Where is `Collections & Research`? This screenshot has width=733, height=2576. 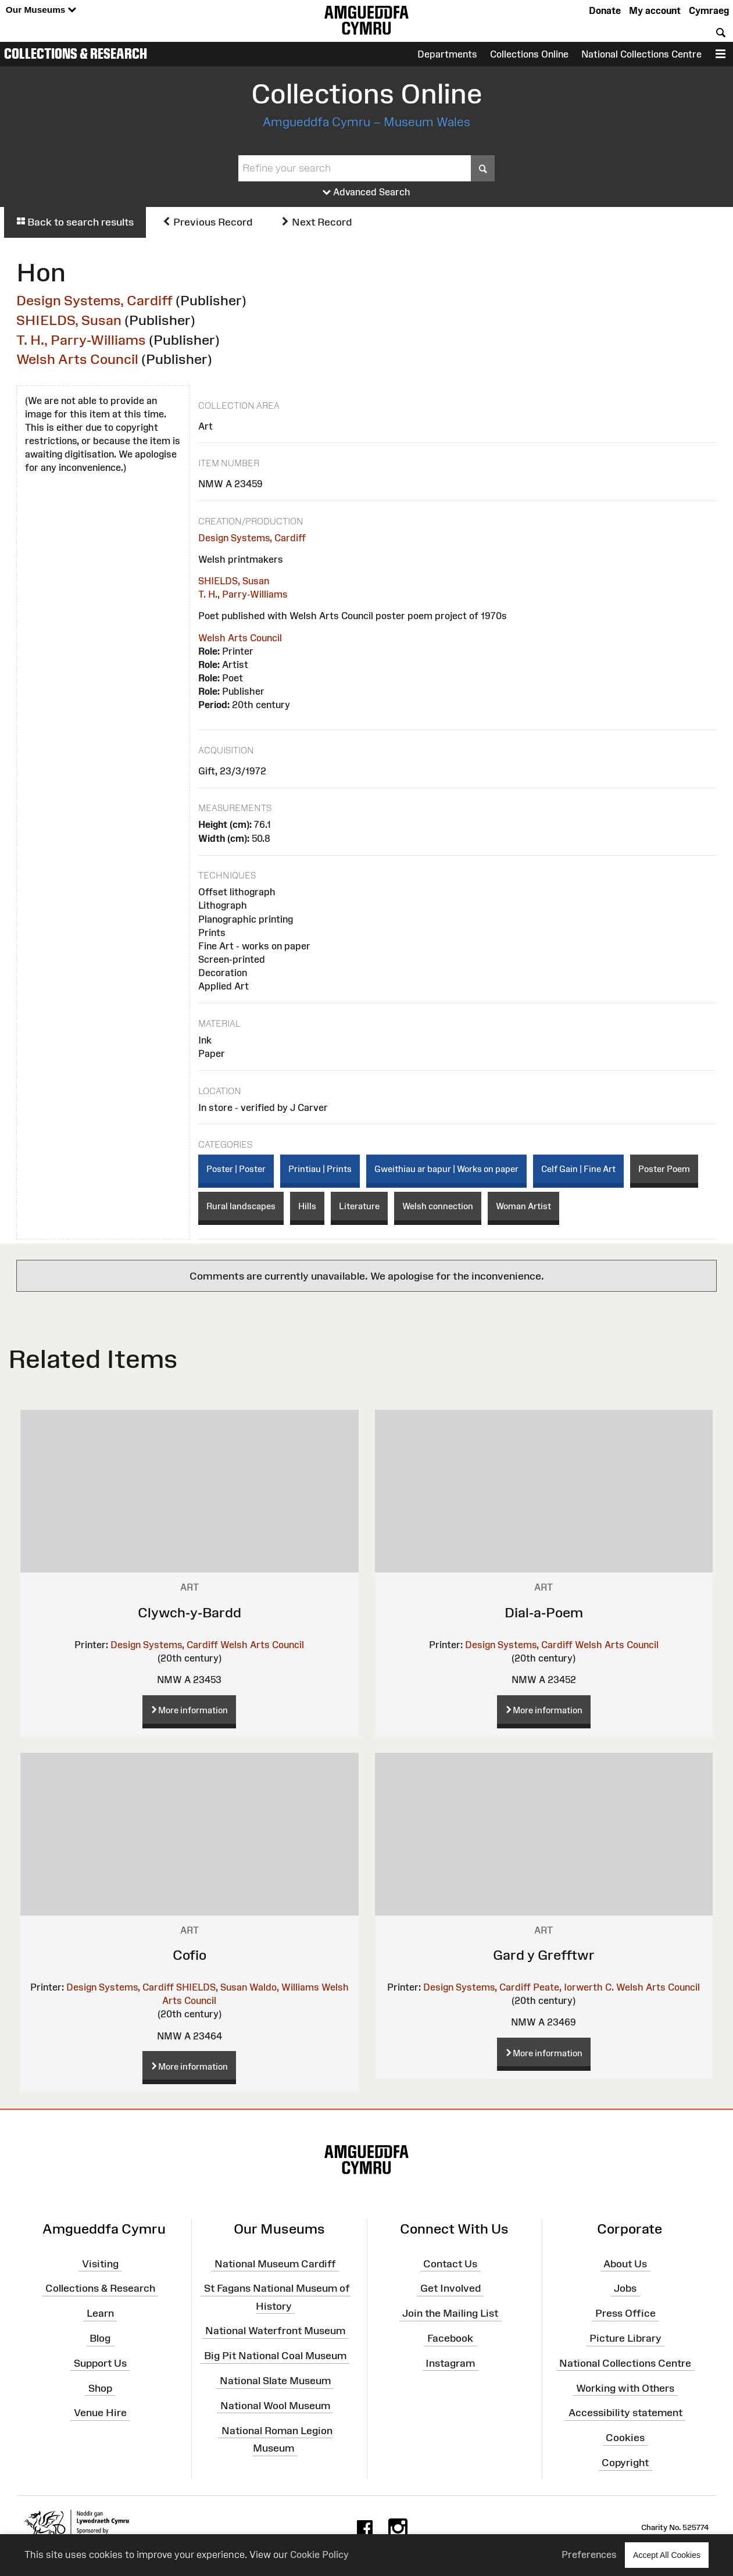
Collections & Research is located at coordinates (75, 53).